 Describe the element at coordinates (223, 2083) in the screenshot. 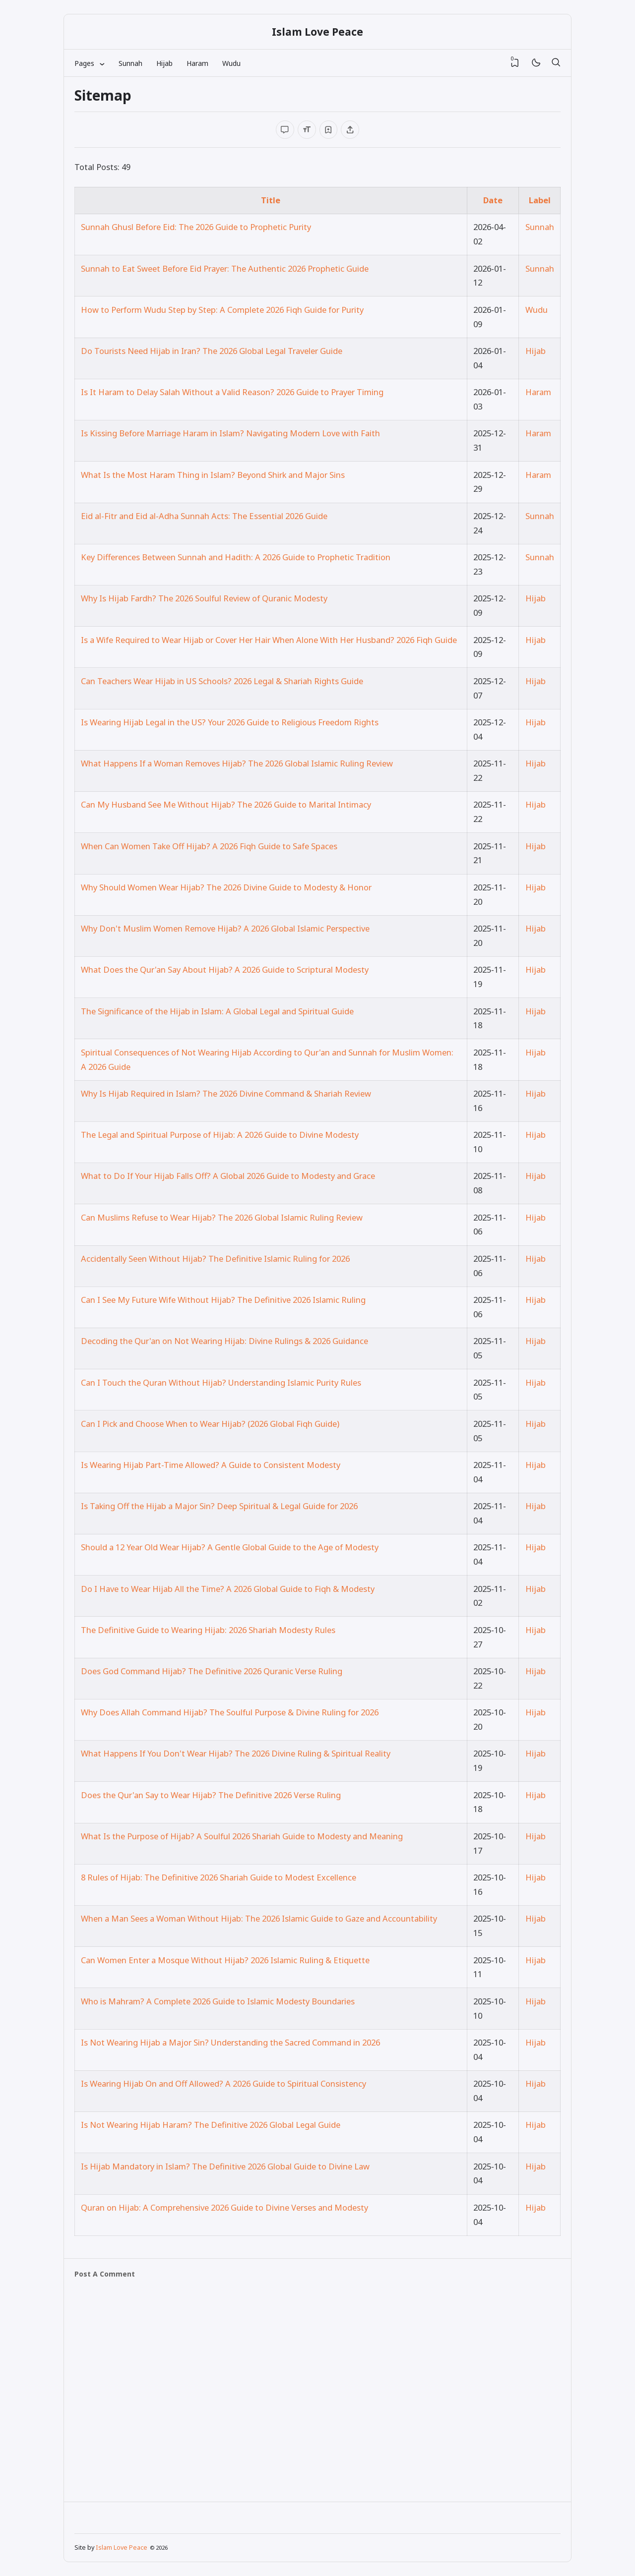

I see `Is Wearing Hijab On and Off Allowed? A 2026 Guide to Spiritual Consistency` at that location.